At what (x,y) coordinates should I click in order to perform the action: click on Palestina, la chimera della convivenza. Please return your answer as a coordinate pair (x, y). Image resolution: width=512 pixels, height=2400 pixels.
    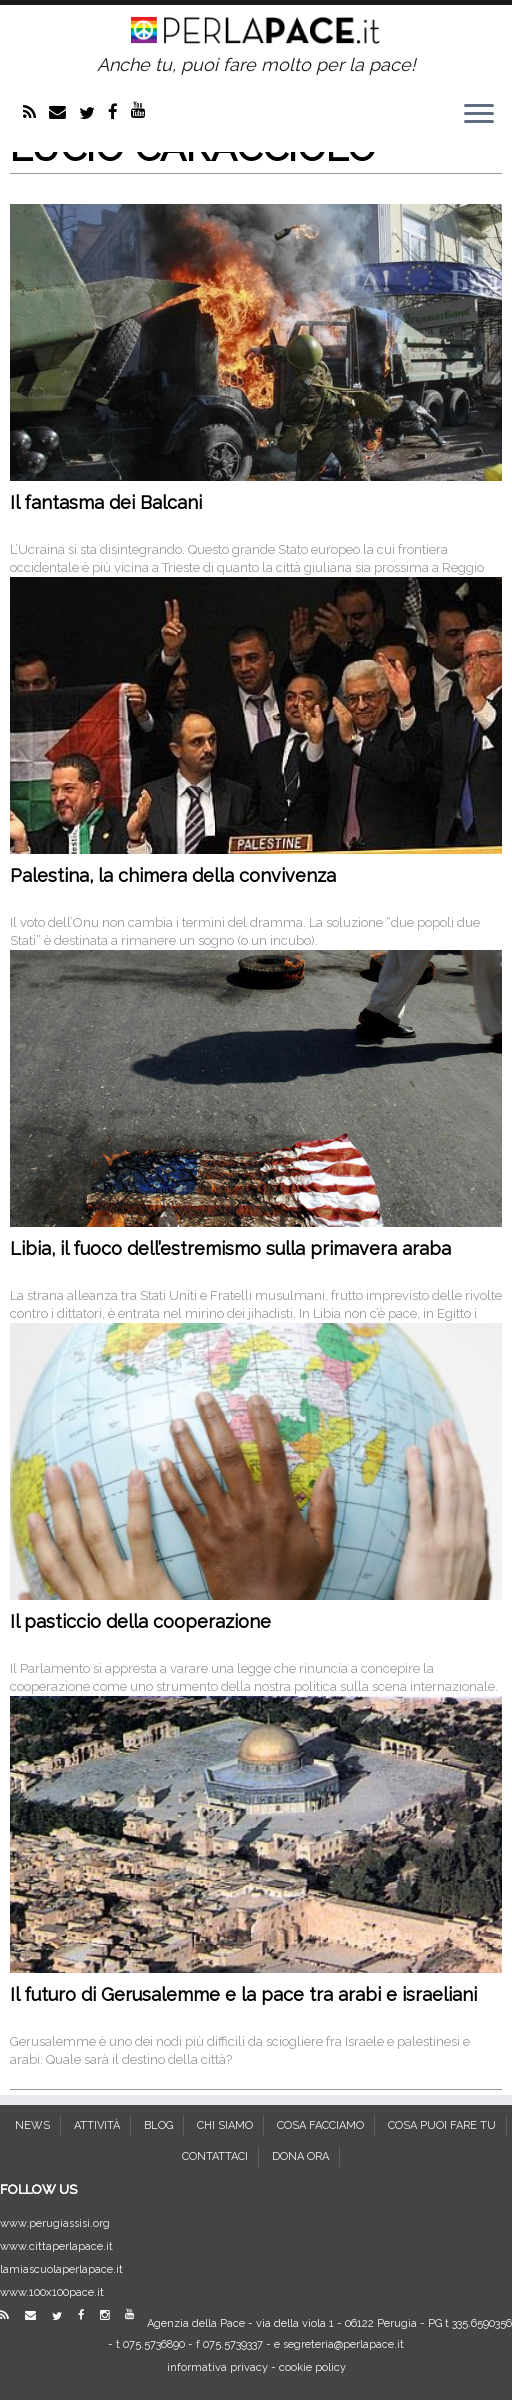
    Looking at the image, I should click on (173, 875).